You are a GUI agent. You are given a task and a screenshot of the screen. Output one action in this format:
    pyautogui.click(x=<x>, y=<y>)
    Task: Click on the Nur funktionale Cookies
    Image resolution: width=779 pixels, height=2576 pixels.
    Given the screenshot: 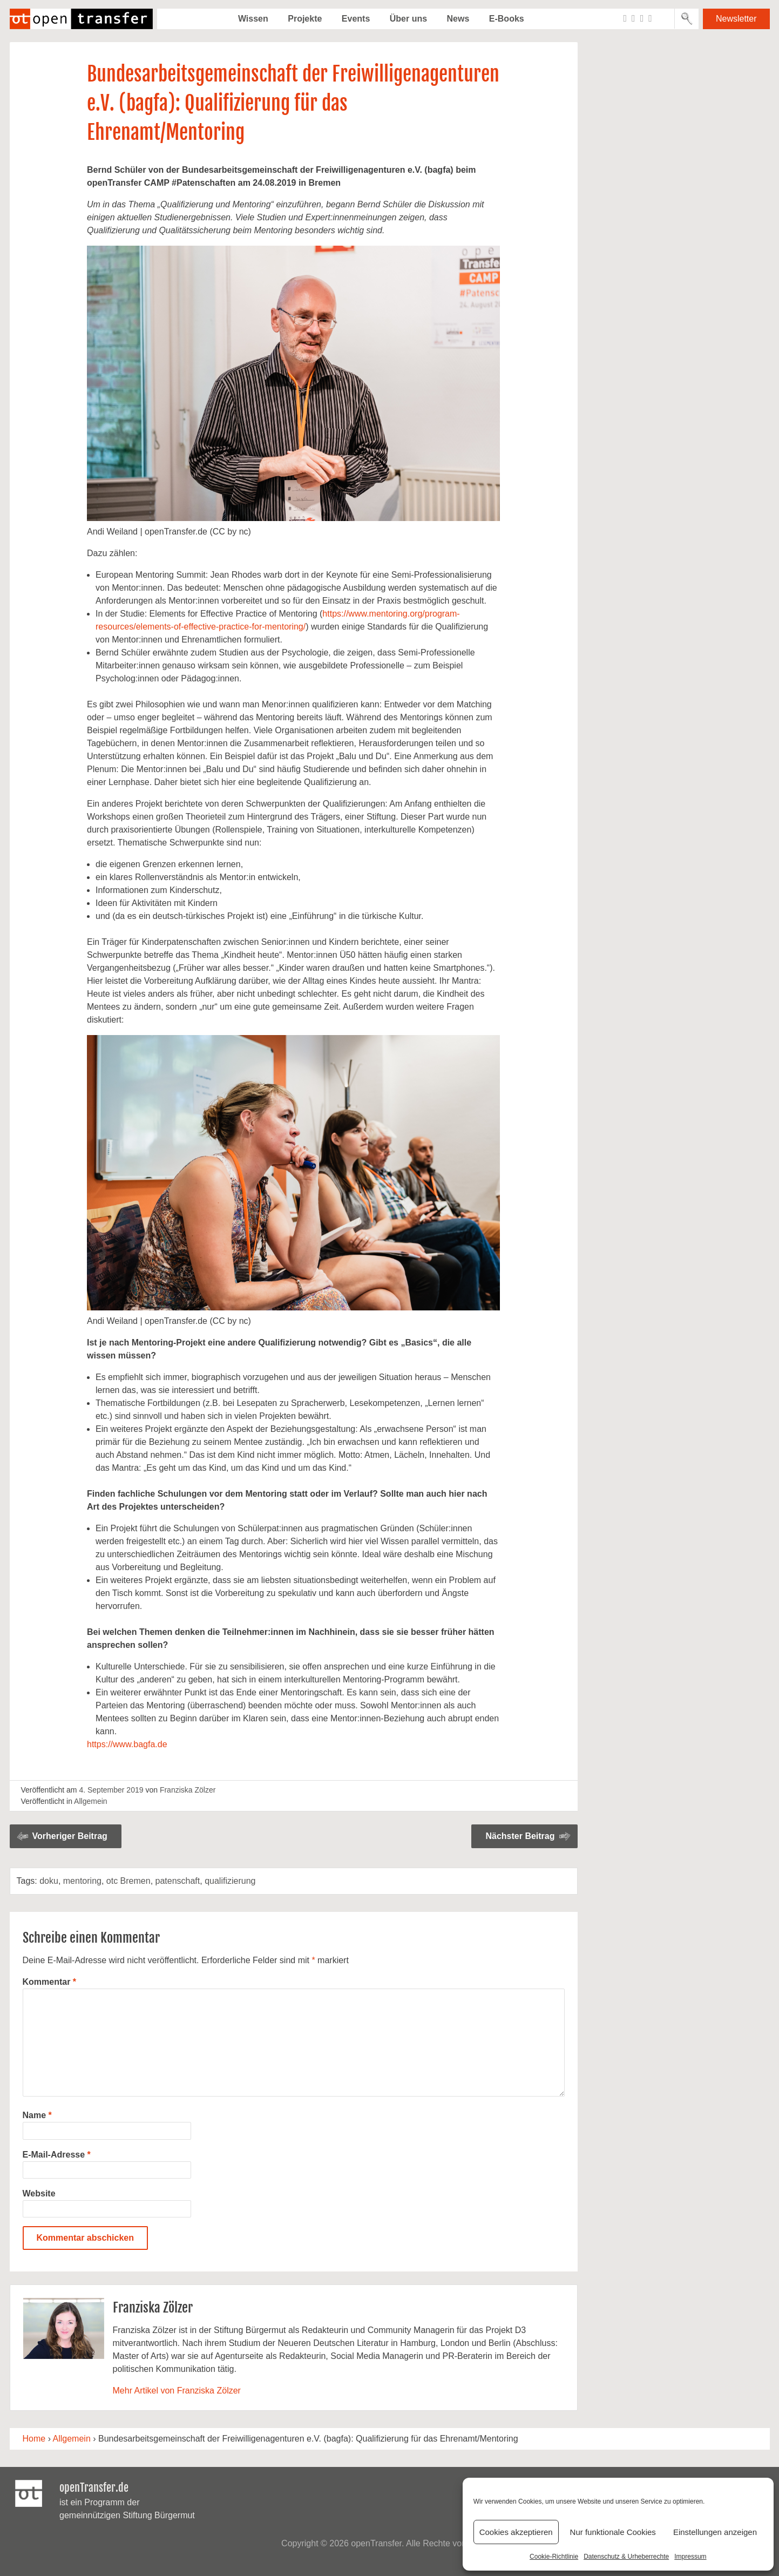 What is the action you would take?
    pyautogui.click(x=613, y=2532)
    